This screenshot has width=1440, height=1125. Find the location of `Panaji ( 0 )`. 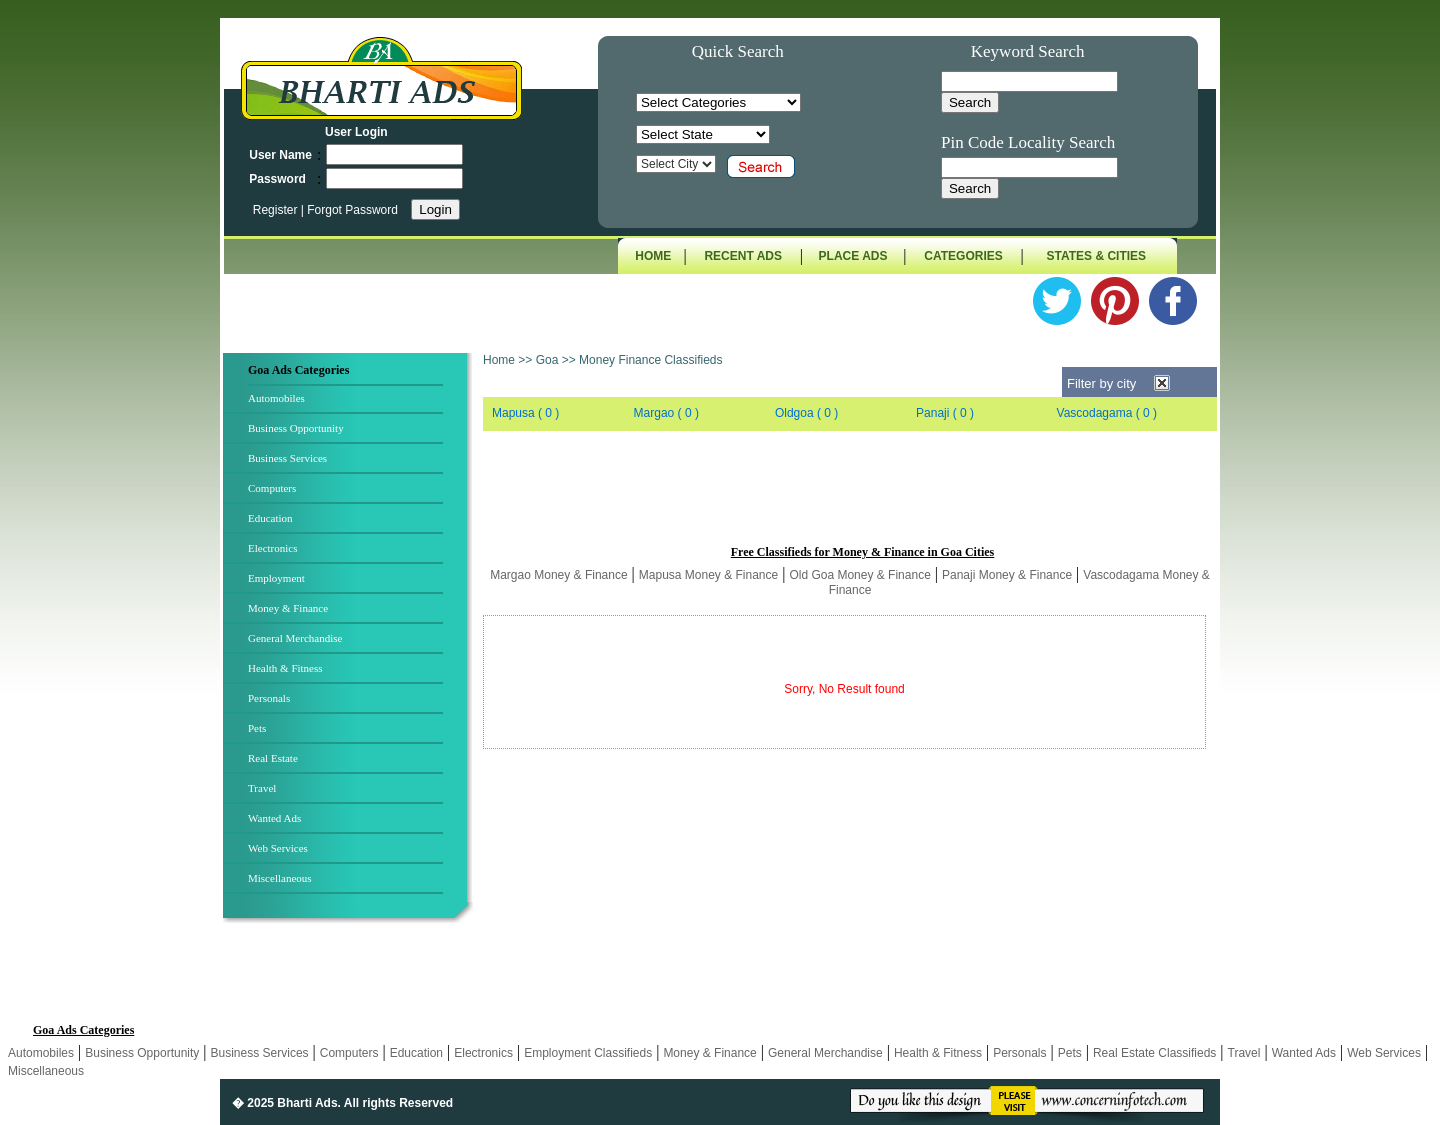

Panaji ( 0 ) is located at coordinates (945, 413).